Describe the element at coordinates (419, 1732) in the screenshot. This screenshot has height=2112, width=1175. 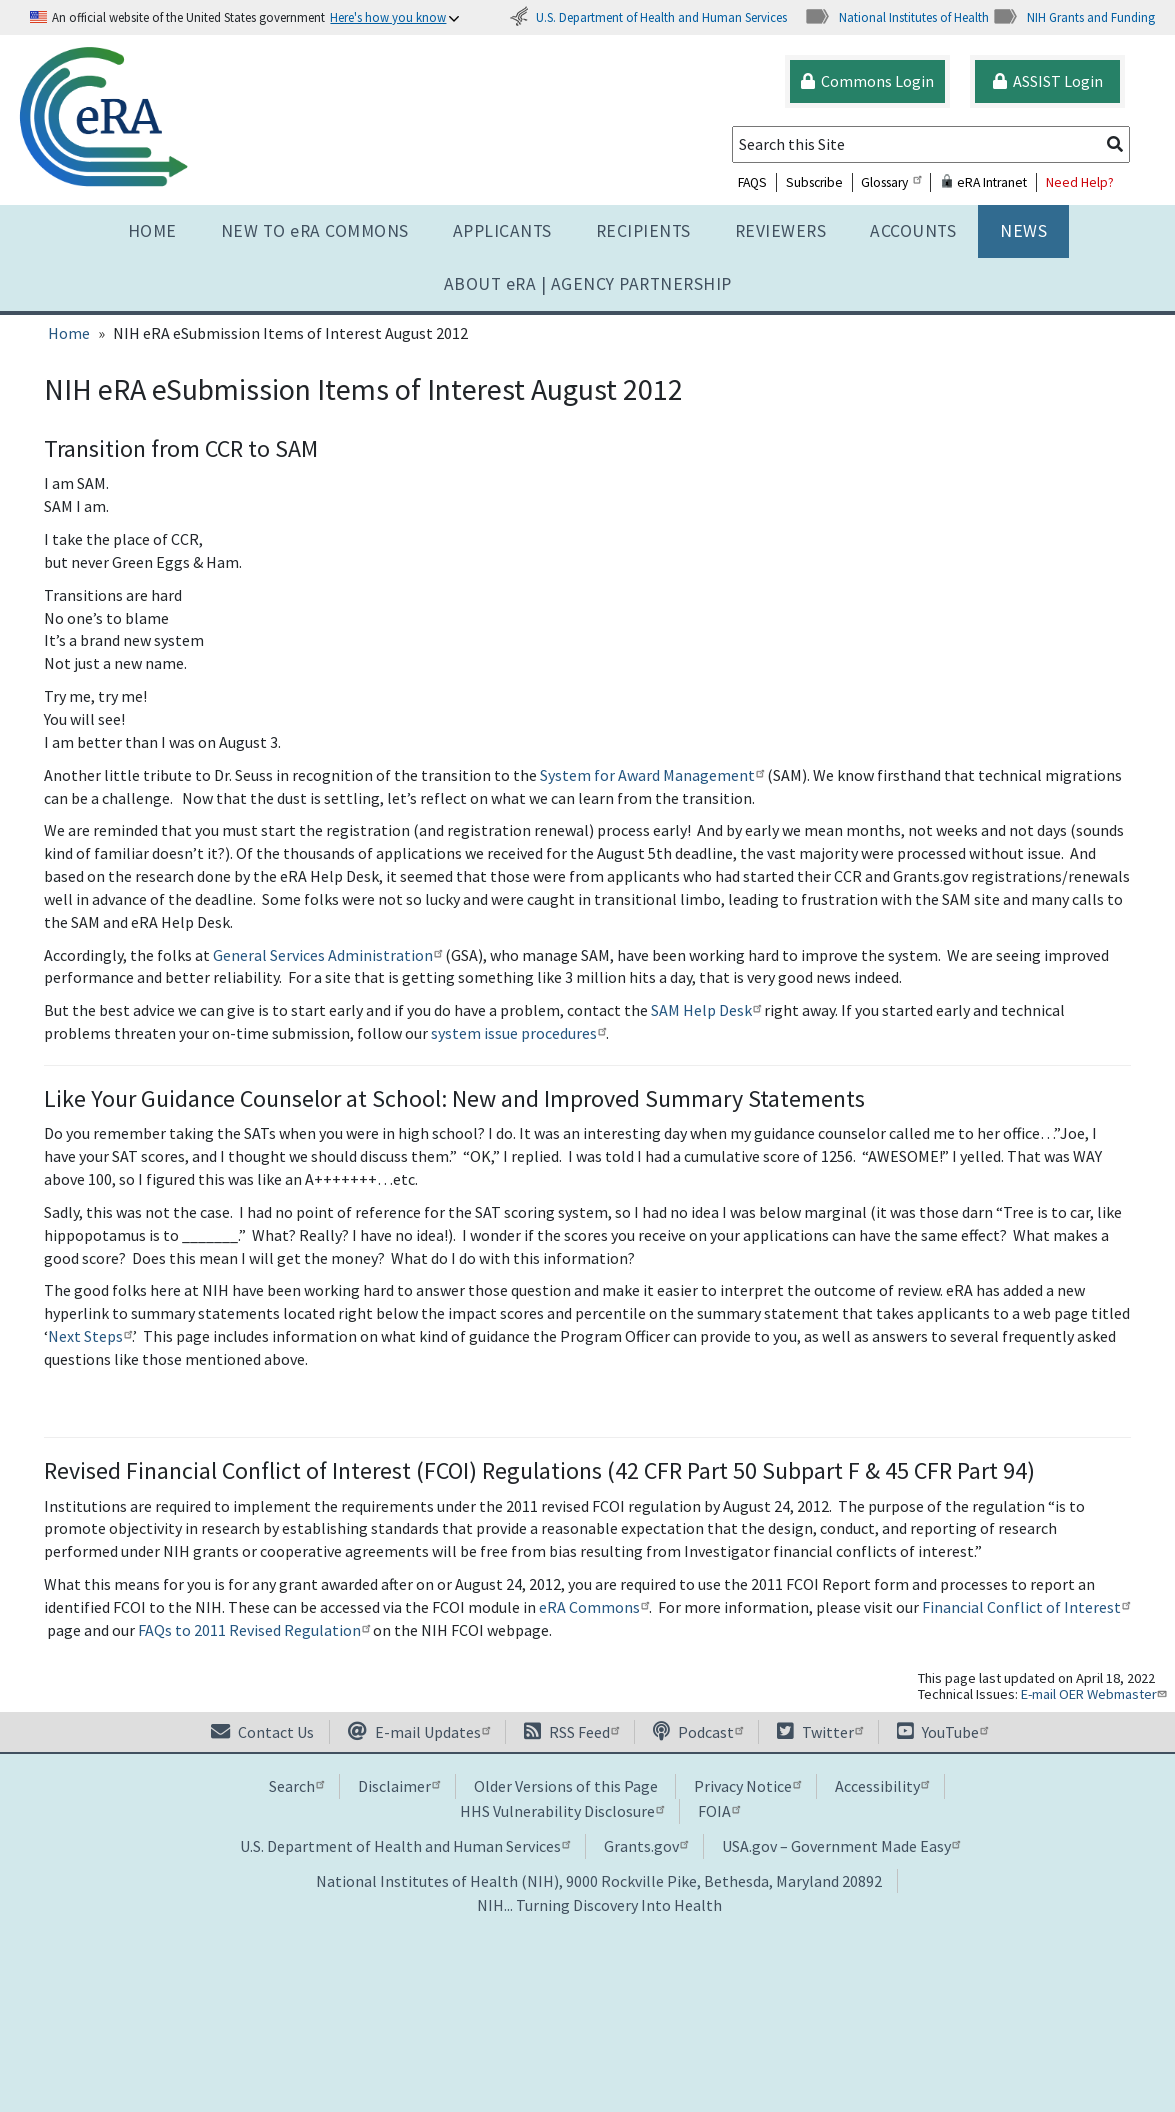
I see `E-mail Updates` at that location.